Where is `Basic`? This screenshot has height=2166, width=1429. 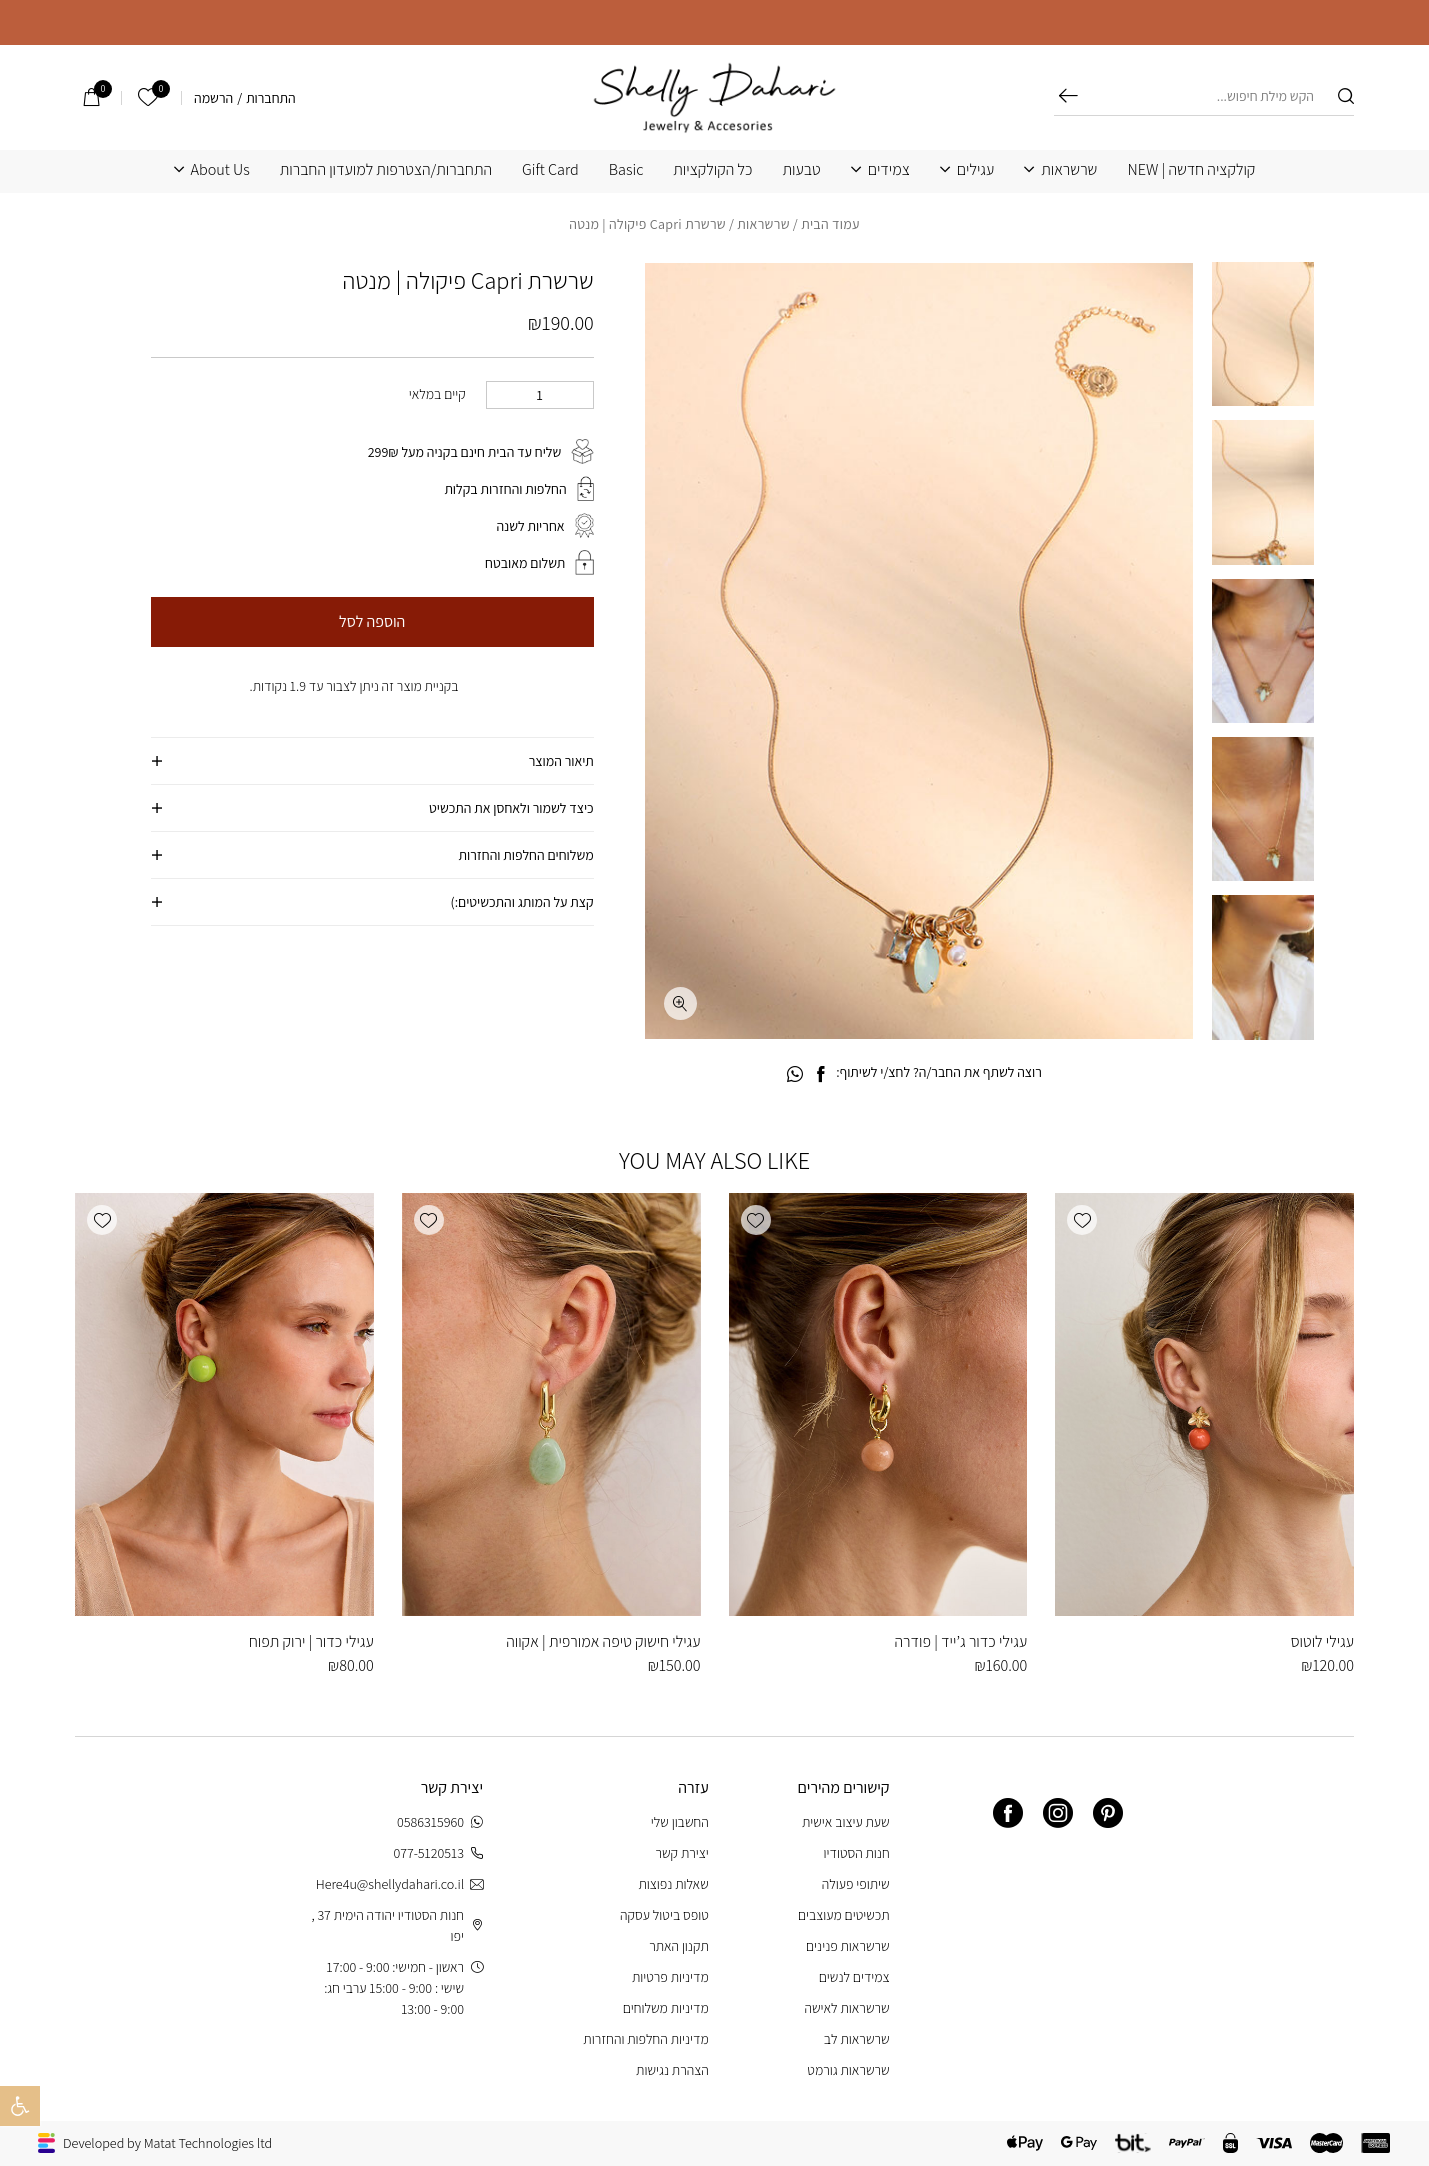 Basic is located at coordinates (626, 170).